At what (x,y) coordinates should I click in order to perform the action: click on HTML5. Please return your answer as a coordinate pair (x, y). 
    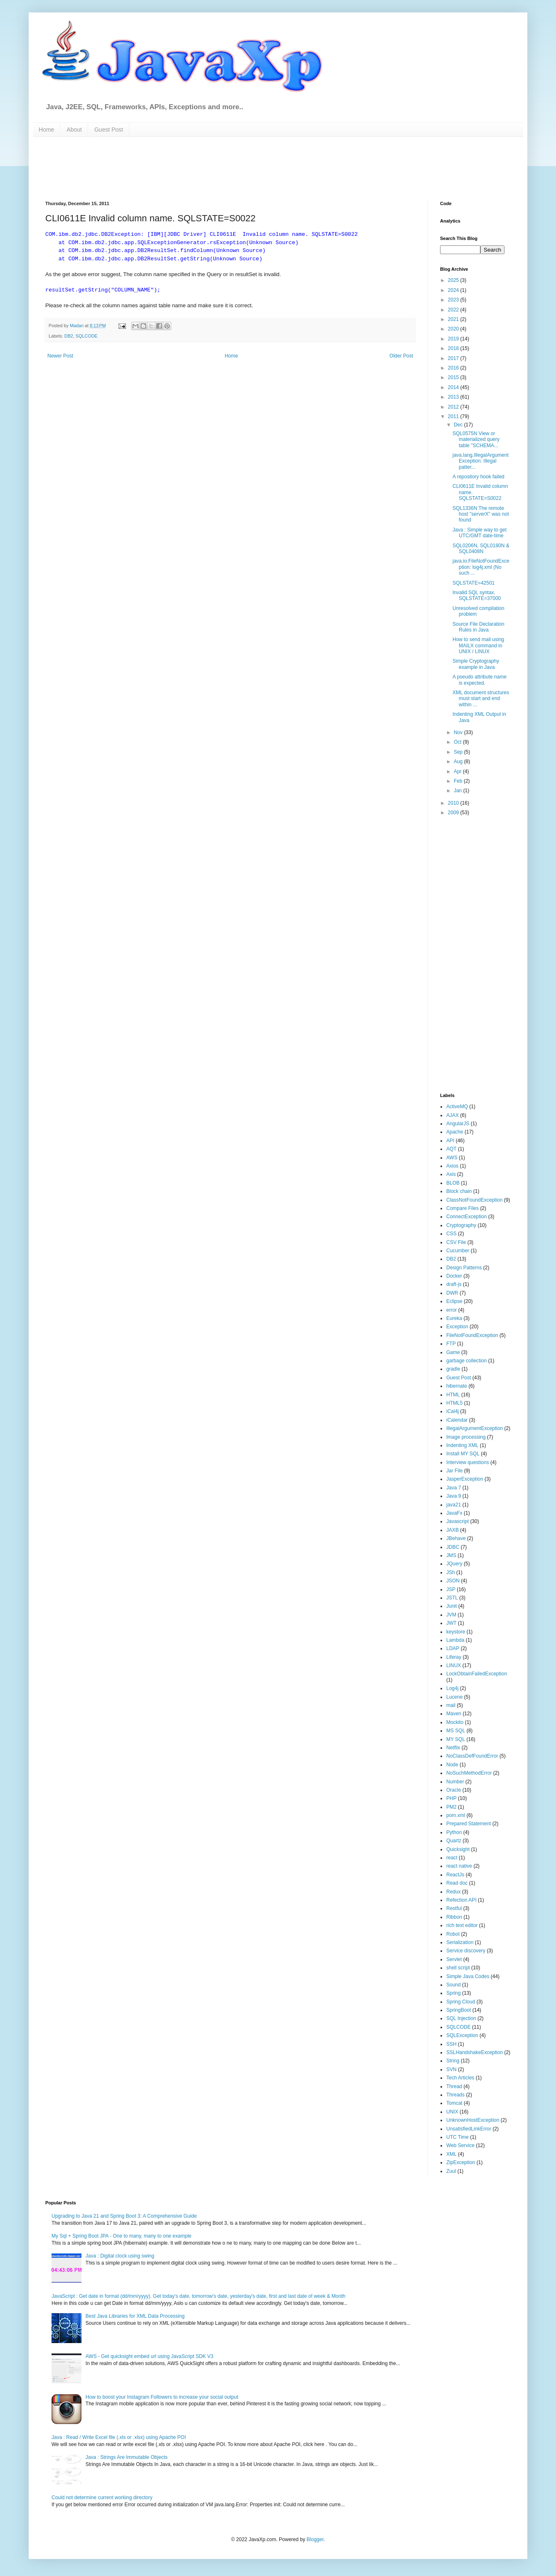
    Looking at the image, I should click on (454, 1403).